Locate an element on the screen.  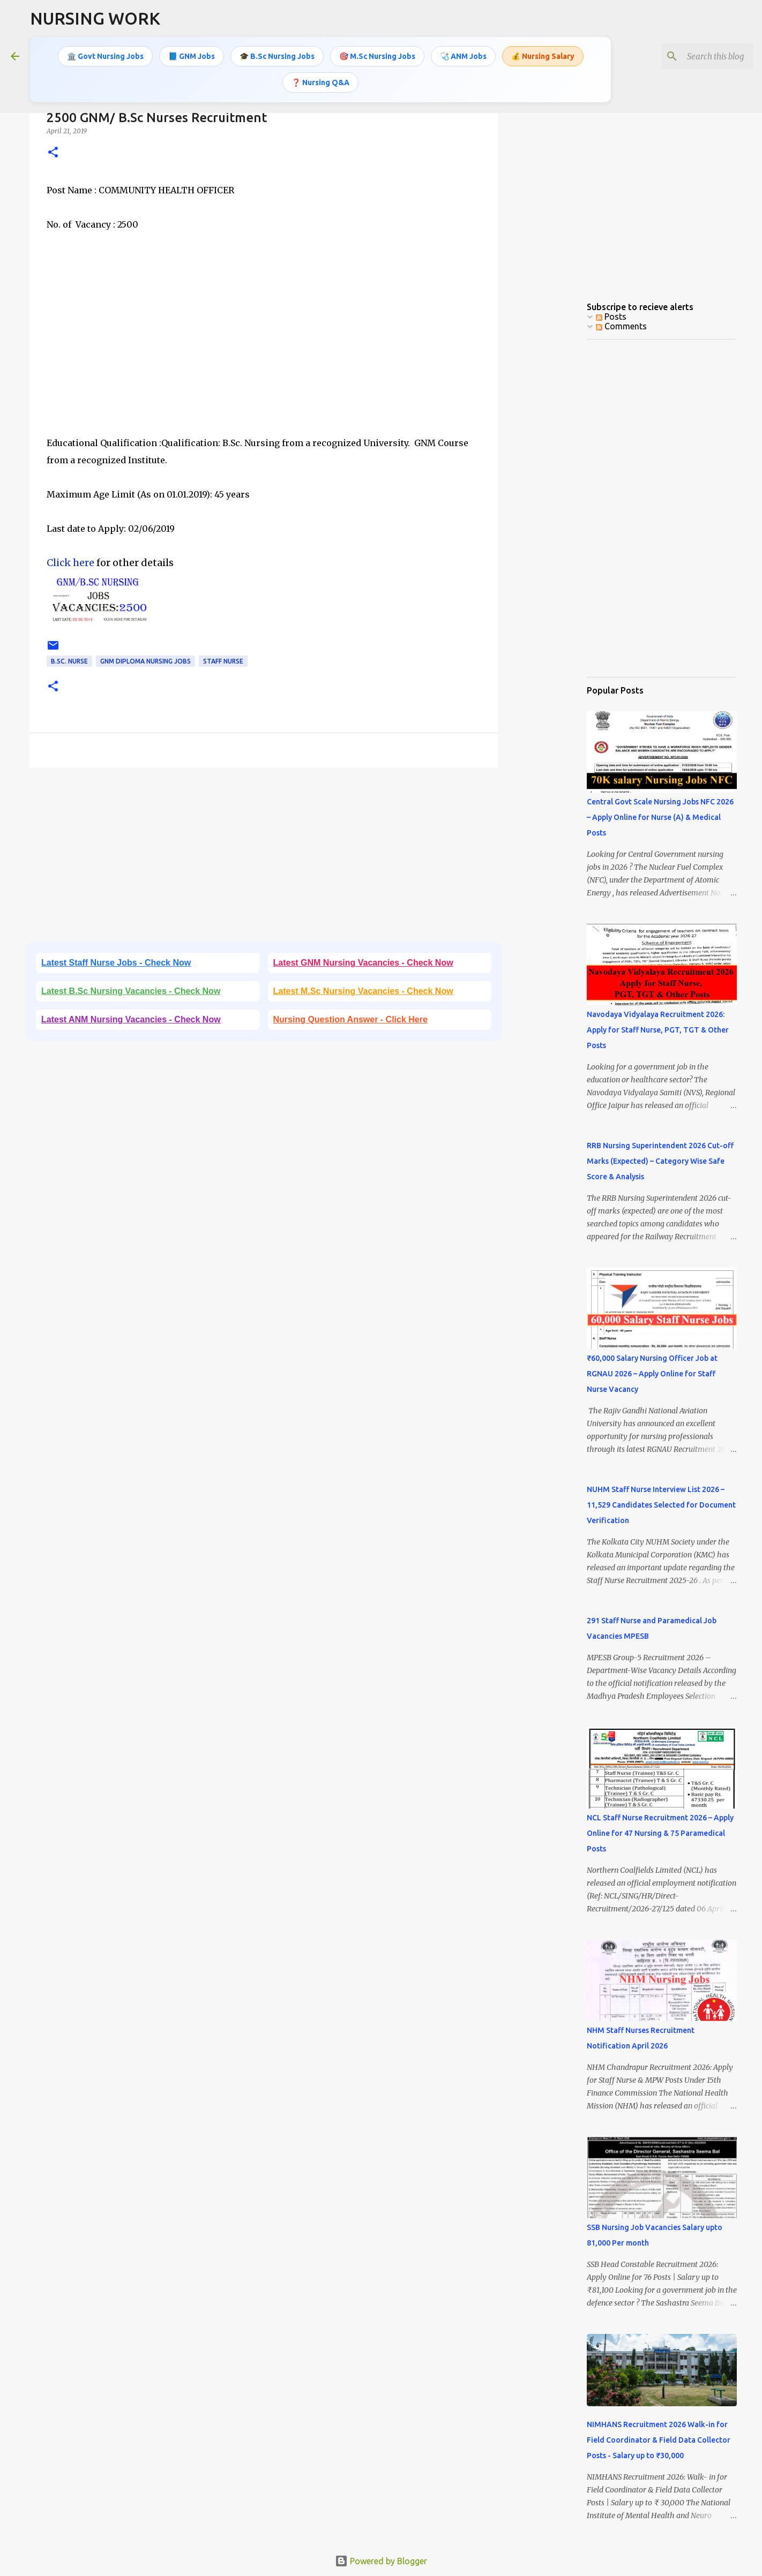
Powered by Blogger is located at coordinates (381, 2561).